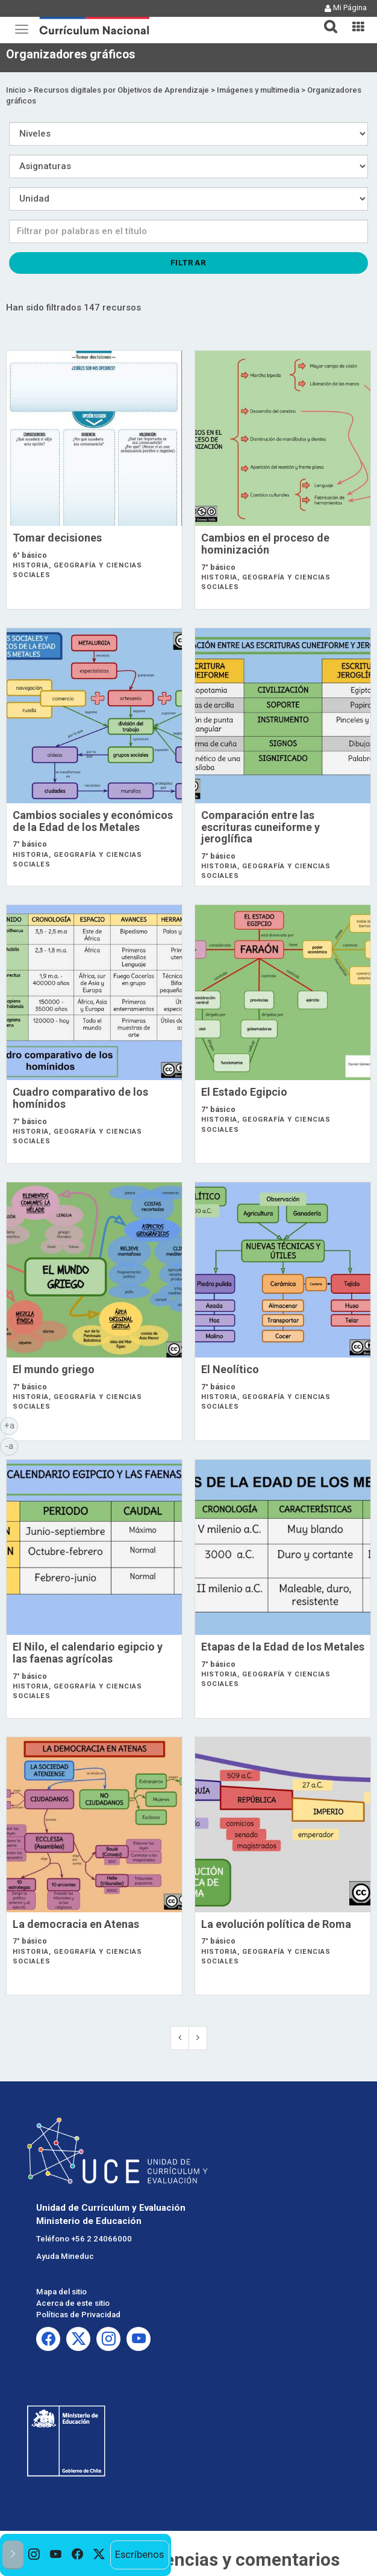  I want to click on Envía tus sugerencias y comentarios, so click(189, 2559).